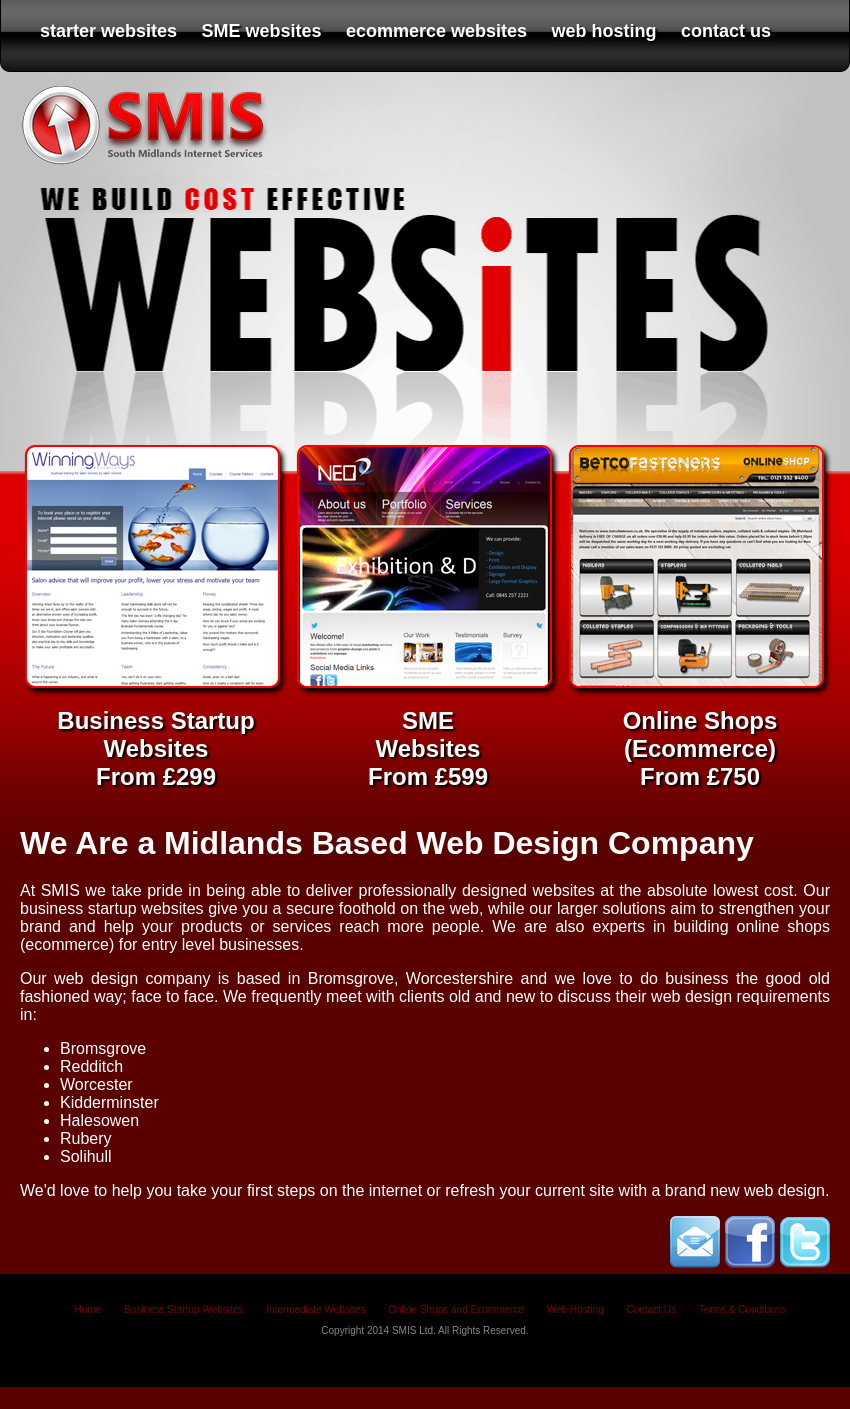 This screenshot has width=850, height=1409. What do you see at coordinates (428, 734) in the screenshot?
I see `SME Websites From £599` at bounding box center [428, 734].